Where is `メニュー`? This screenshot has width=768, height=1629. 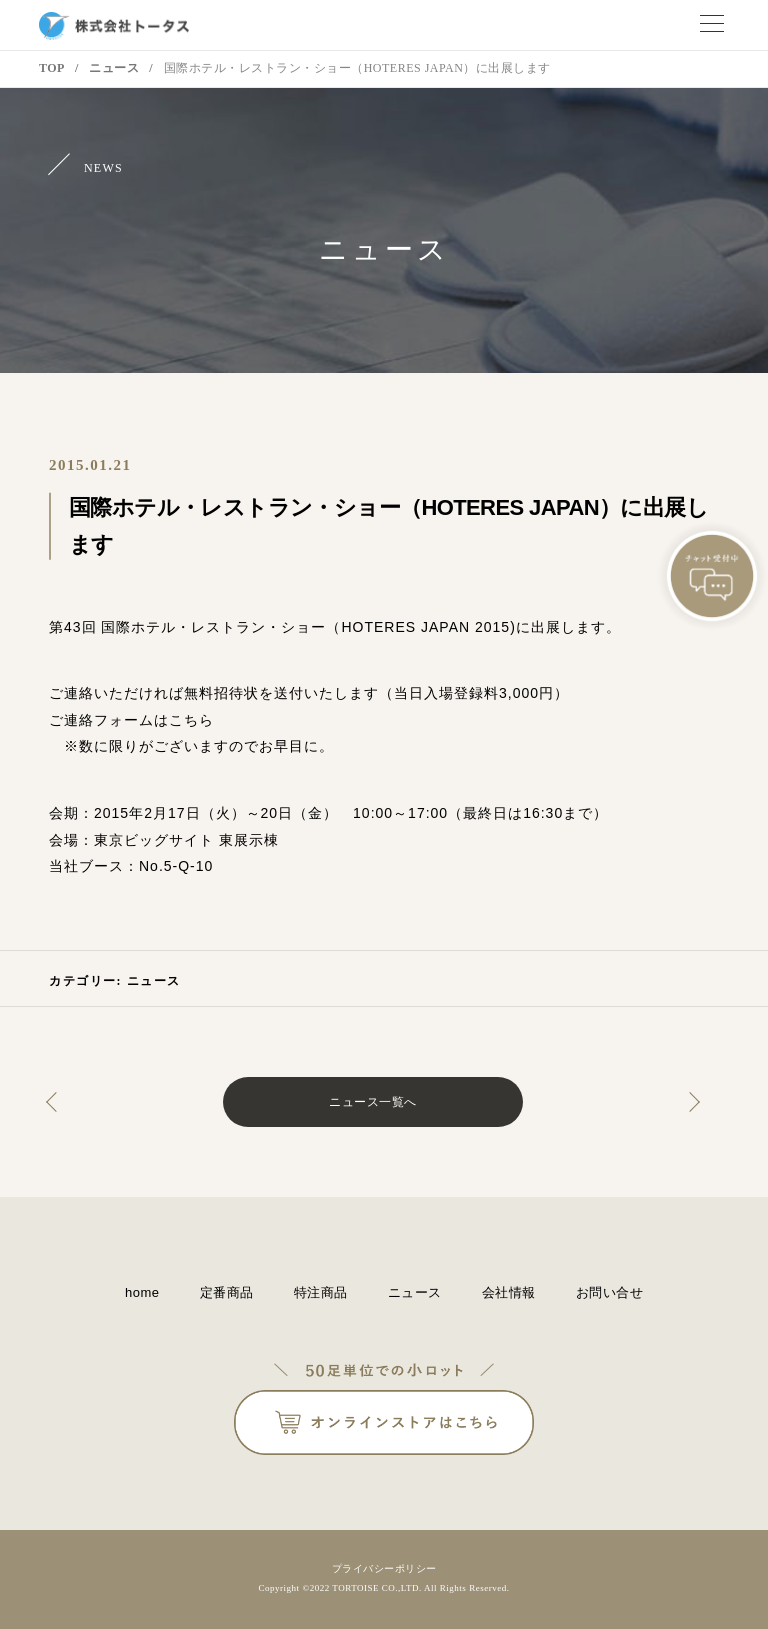 メニュー is located at coordinates (711, 24).